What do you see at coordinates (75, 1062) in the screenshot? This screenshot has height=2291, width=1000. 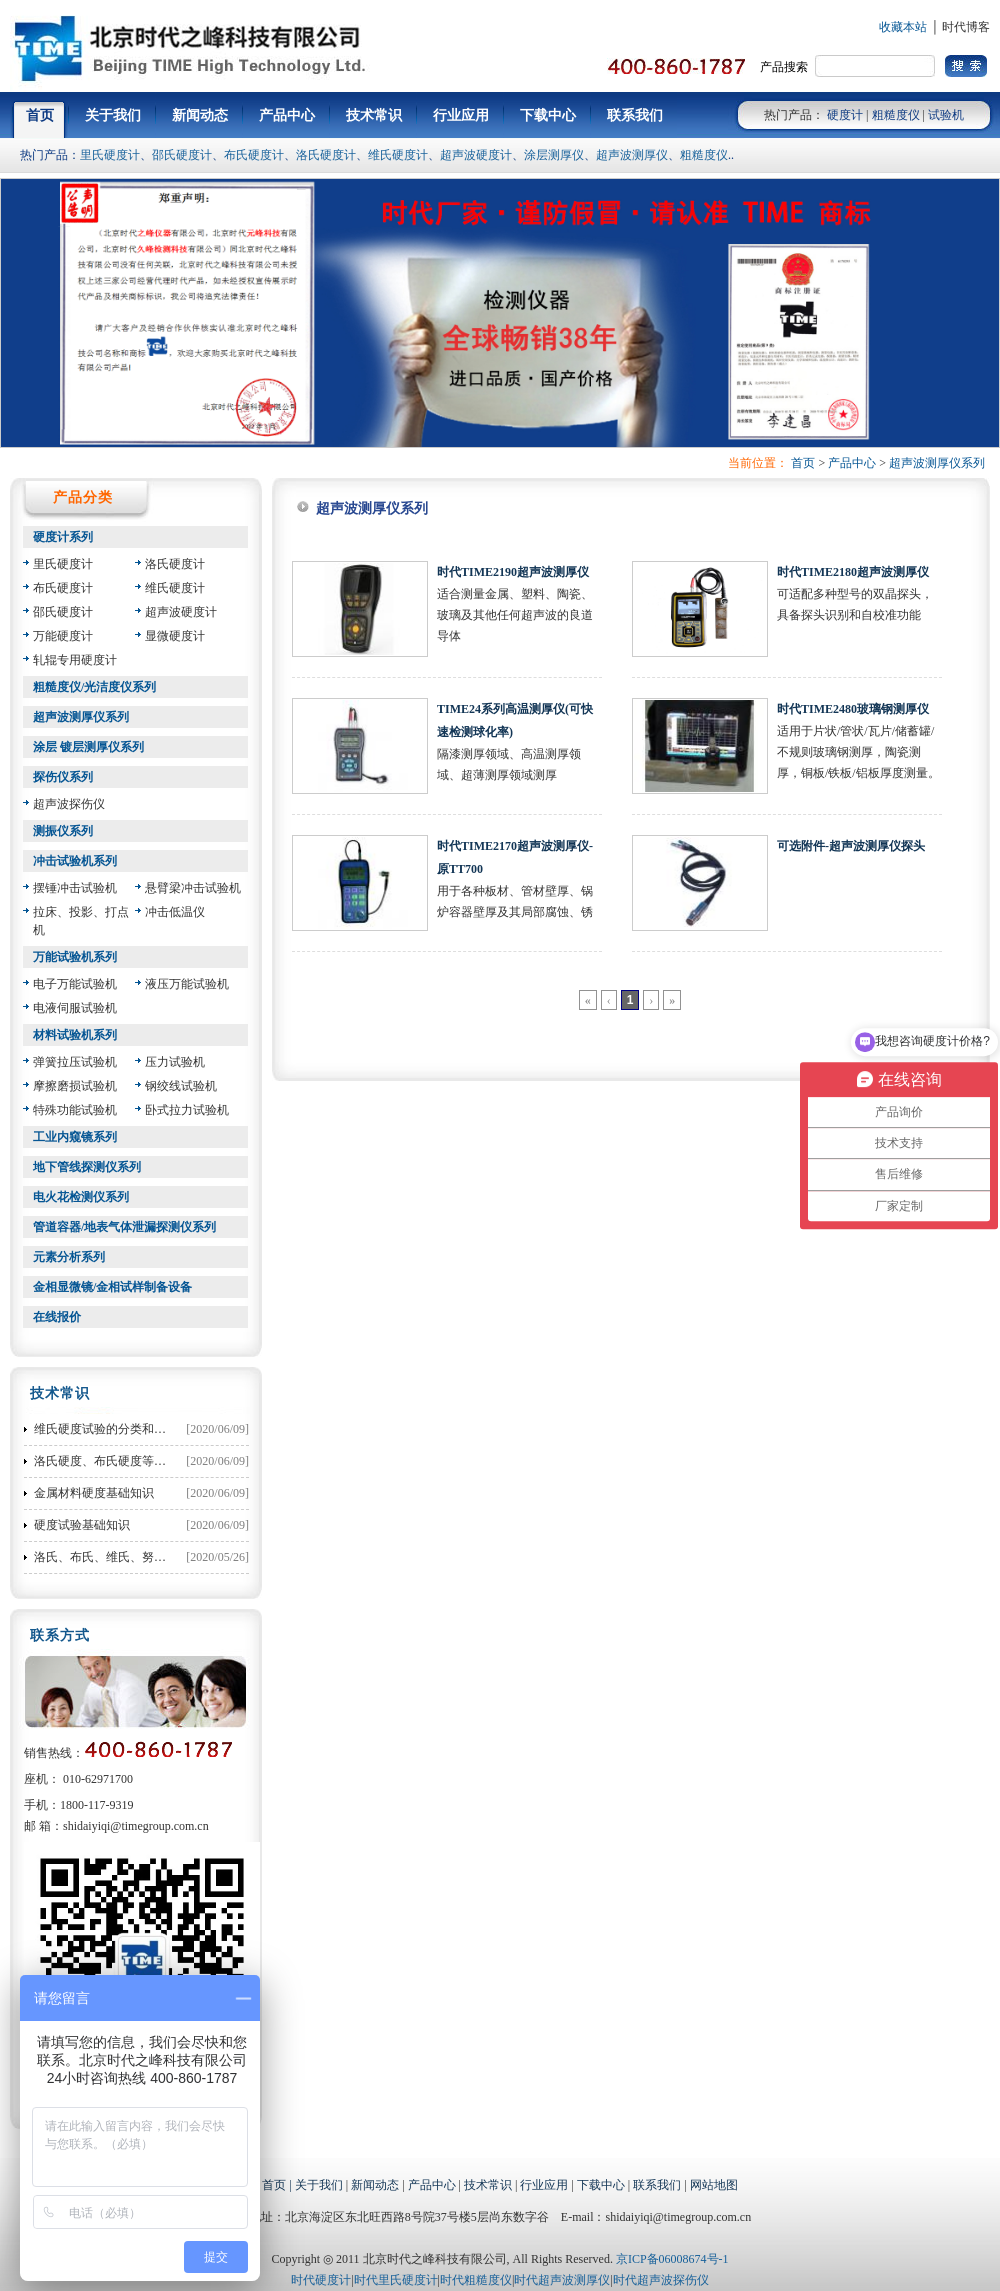 I see `弹簧拉压试验机` at bounding box center [75, 1062].